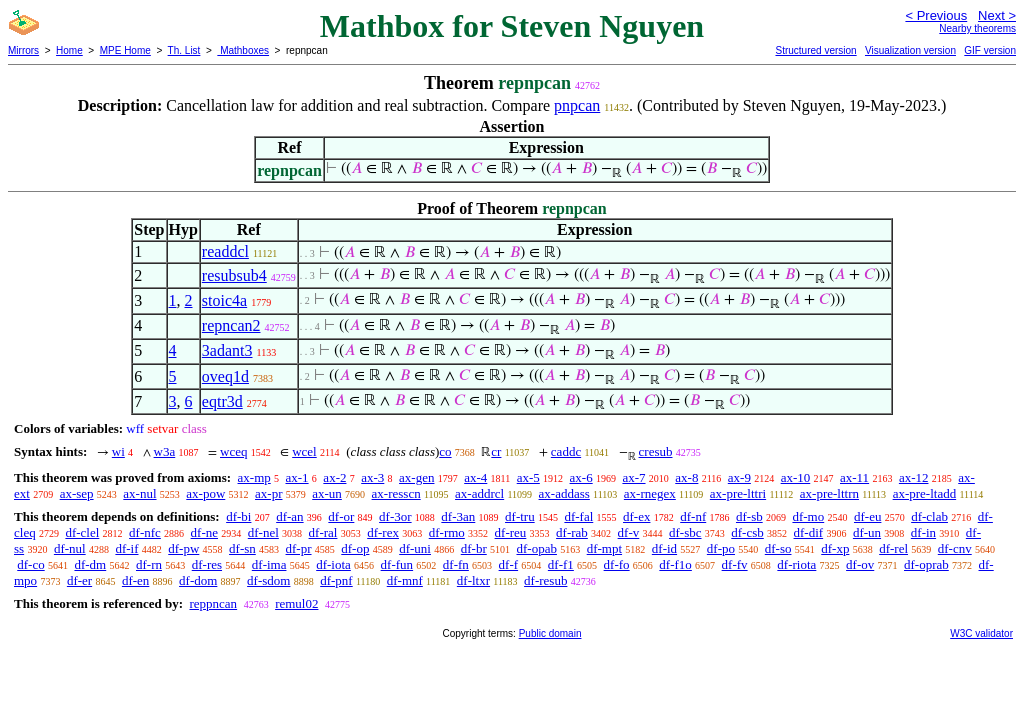 Image resolution: width=1024 pixels, height=720 pixels. Describe the element at coordinates (205, 493) in the screenshot. I see `ax-pow` at that location.